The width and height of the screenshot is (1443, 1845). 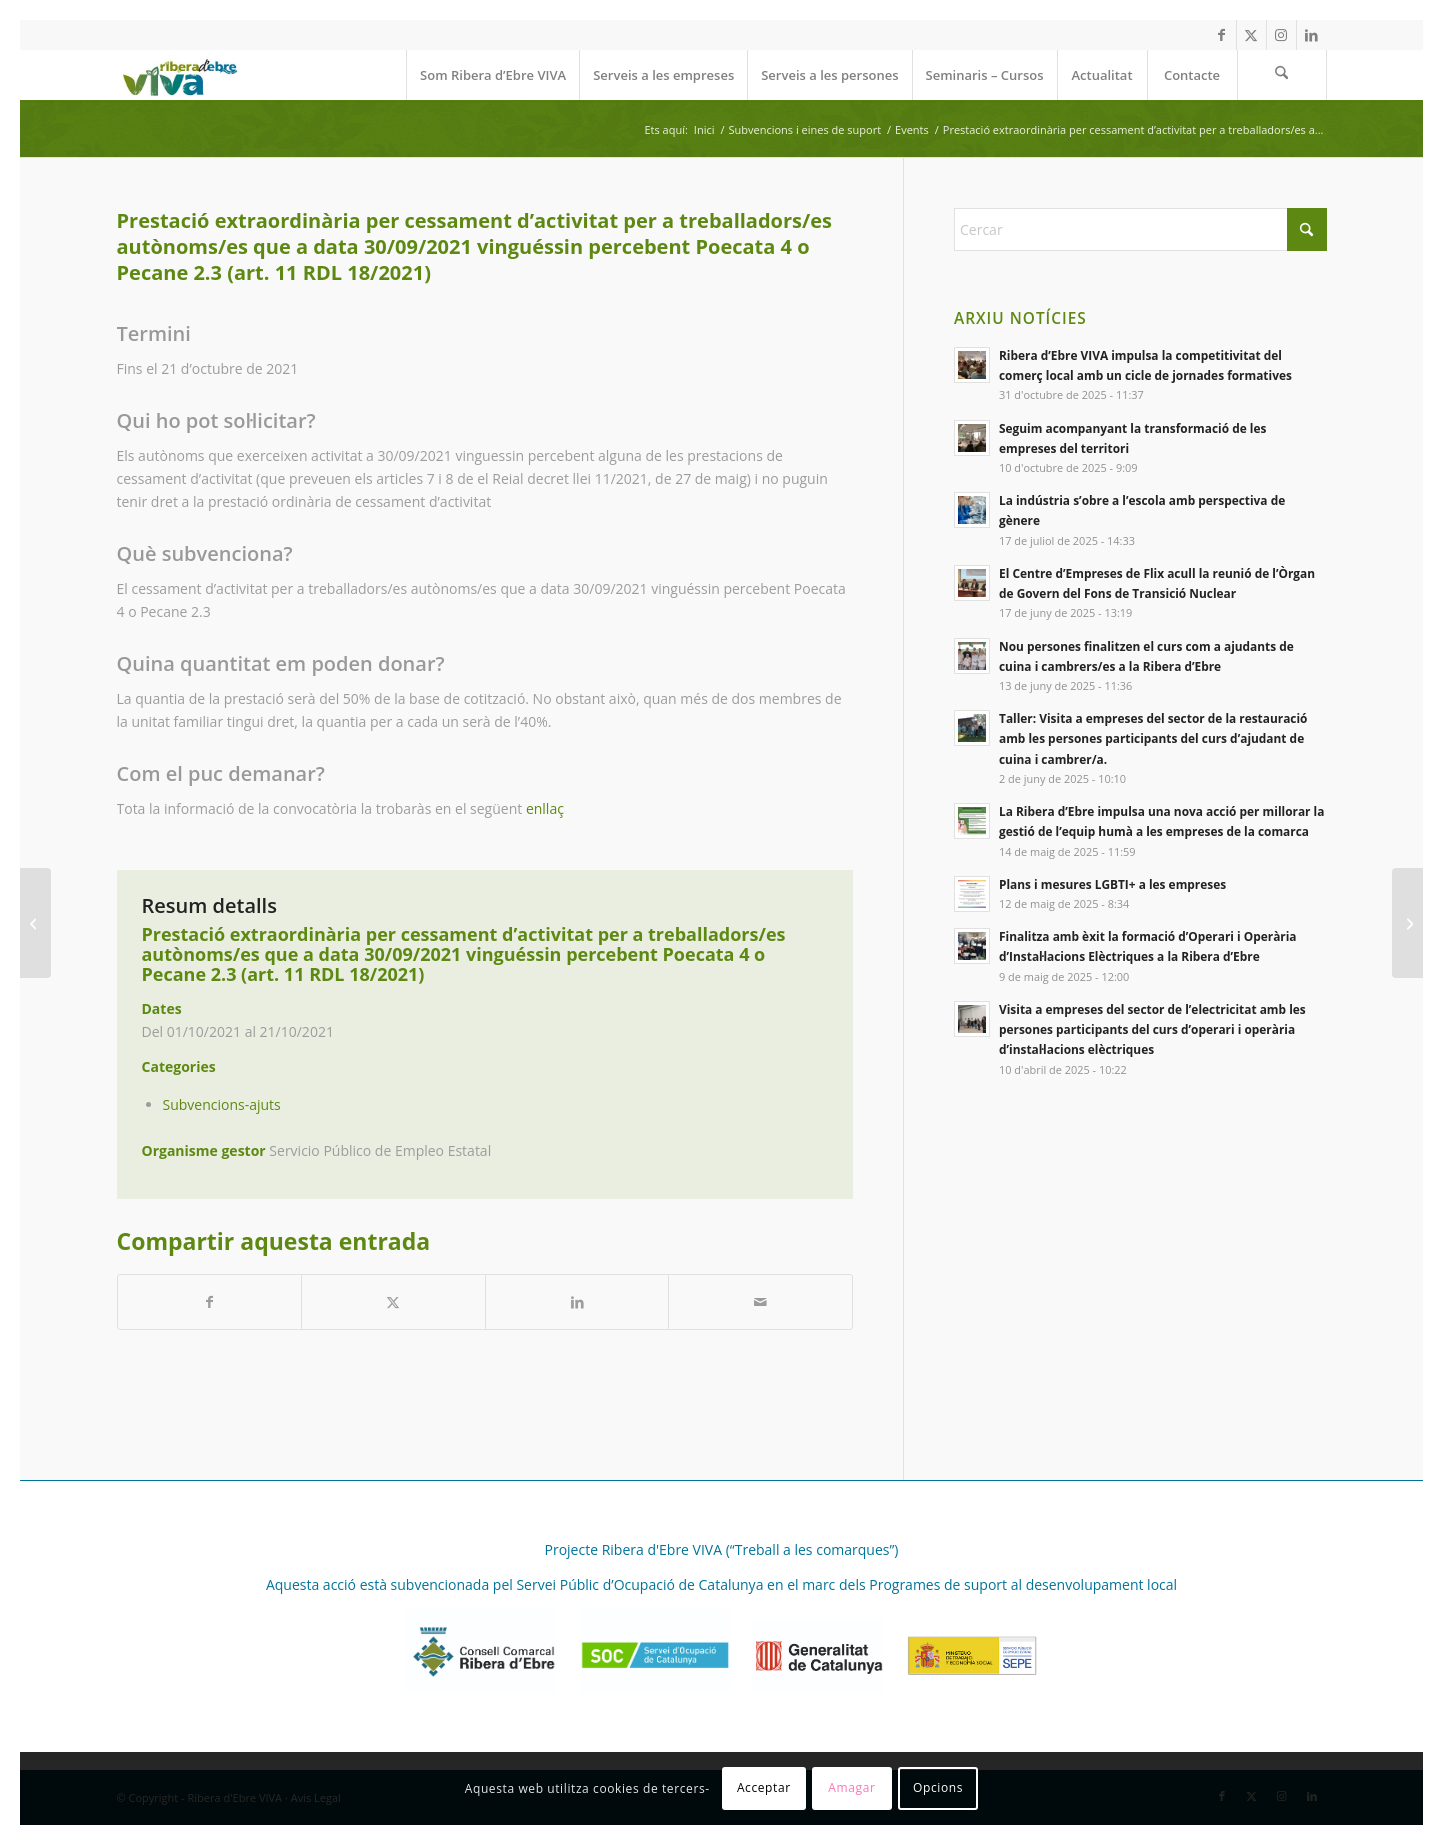 I want to click on [Compartir a X], so click(x=393, y=1302).